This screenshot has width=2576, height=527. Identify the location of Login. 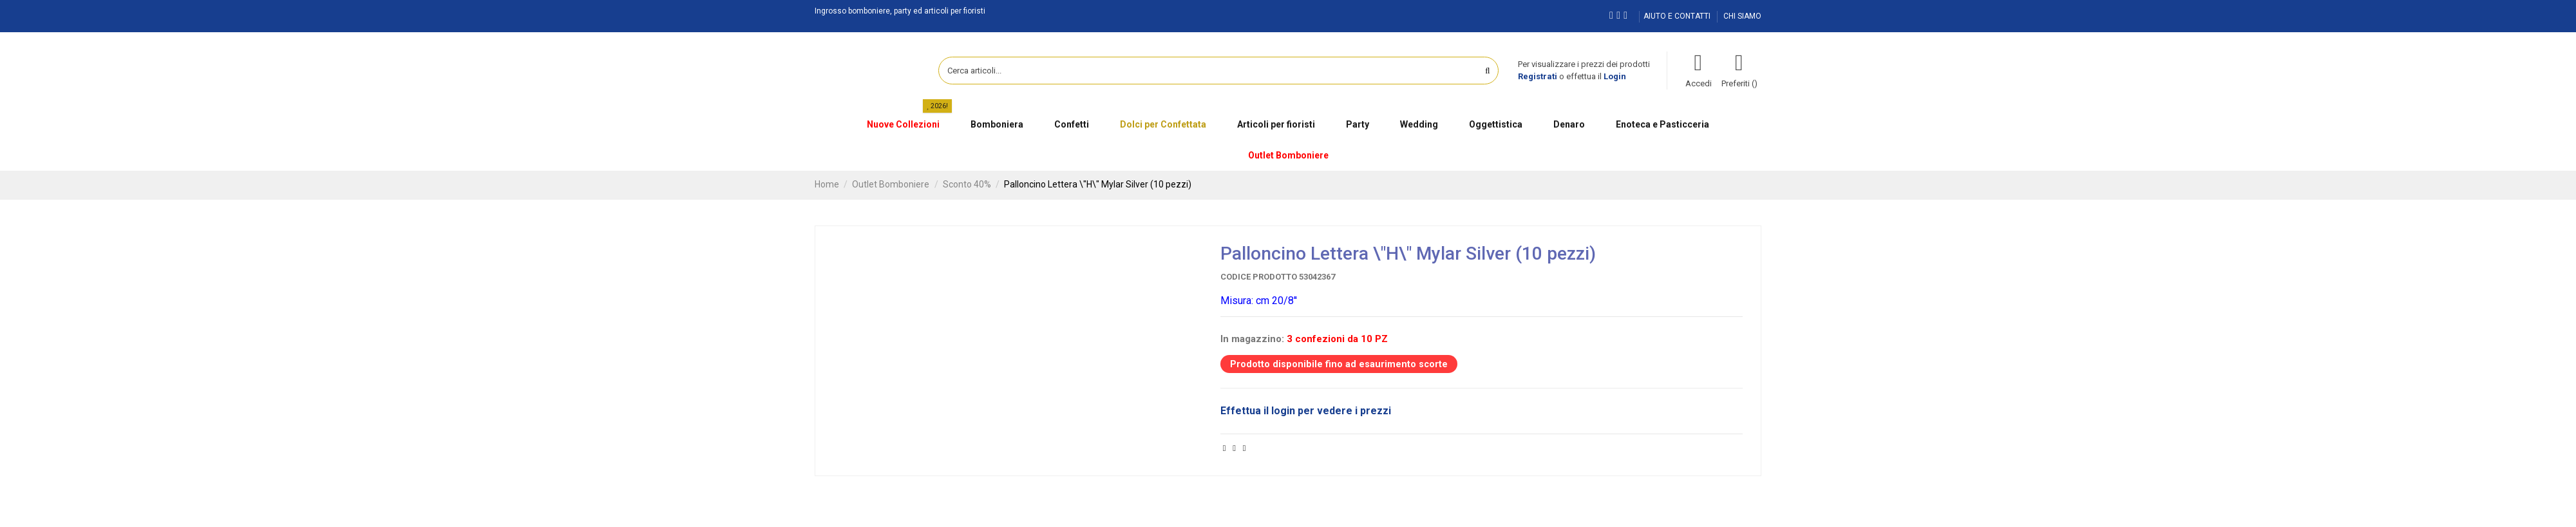
(1615, 76).